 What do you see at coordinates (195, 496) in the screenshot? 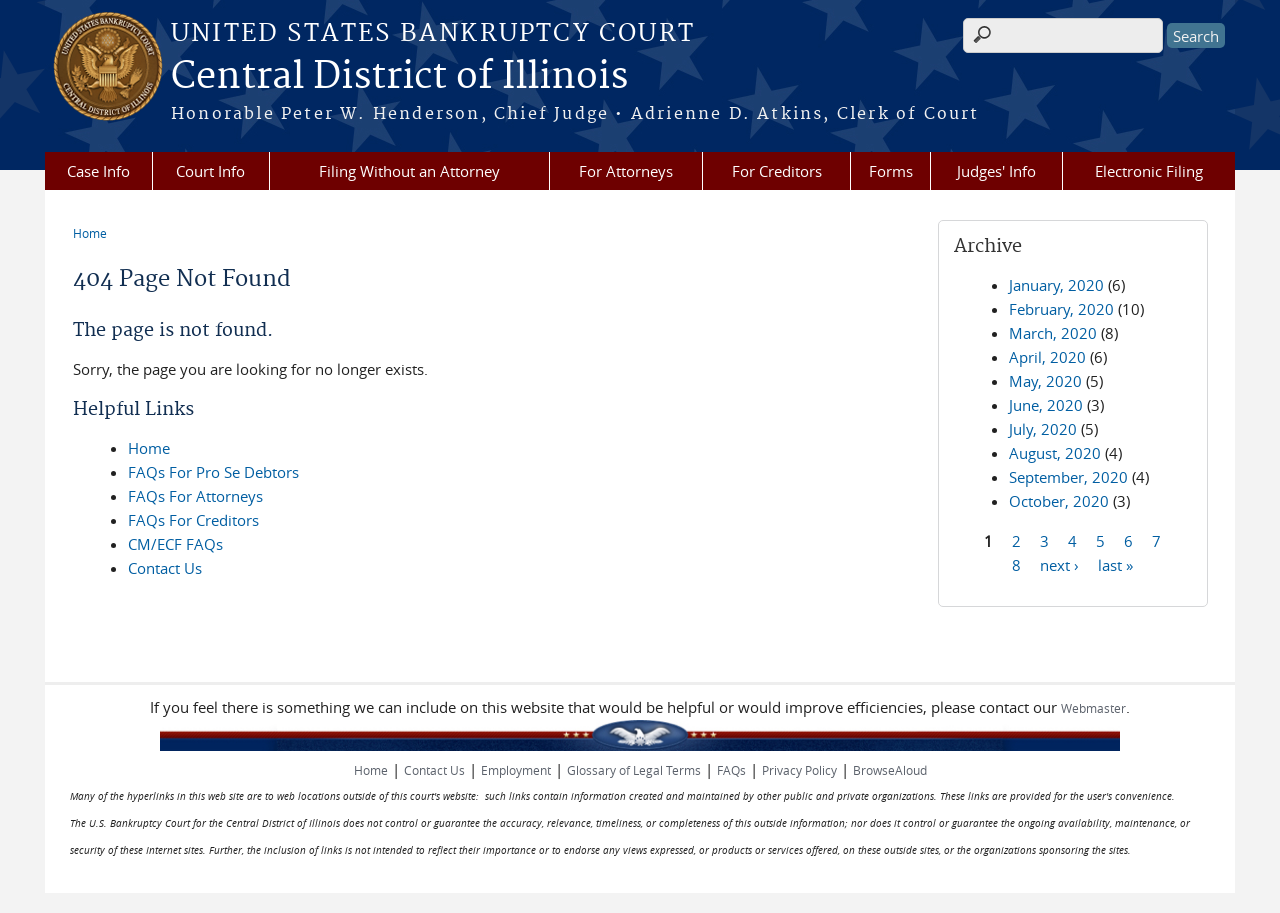
I see `FAQs For Attorneys` at bounding box center [195, 496].